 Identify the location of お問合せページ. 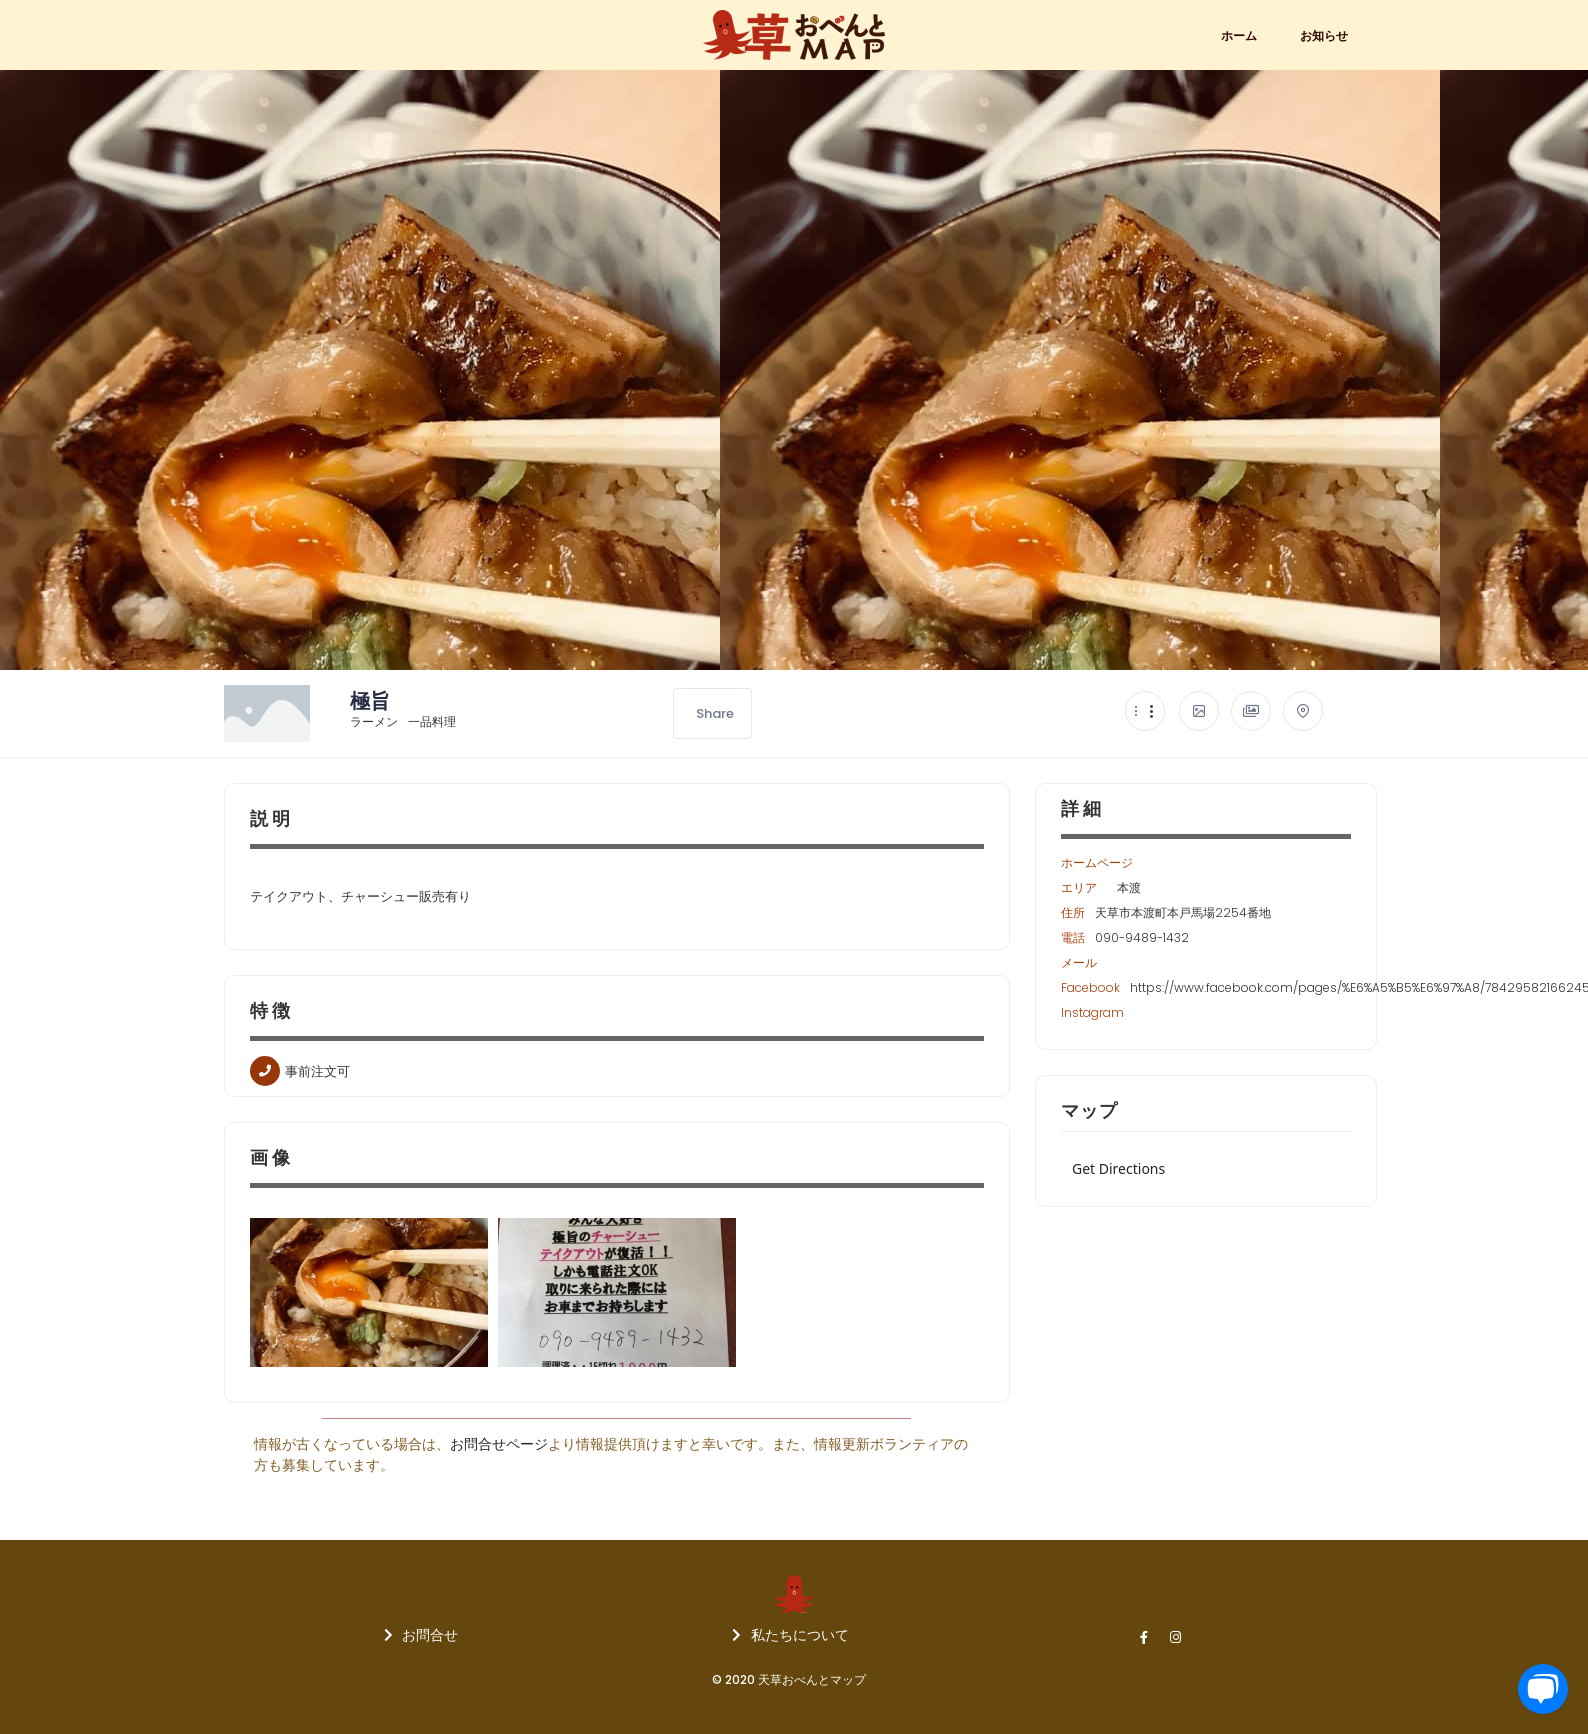
(499, 1444).